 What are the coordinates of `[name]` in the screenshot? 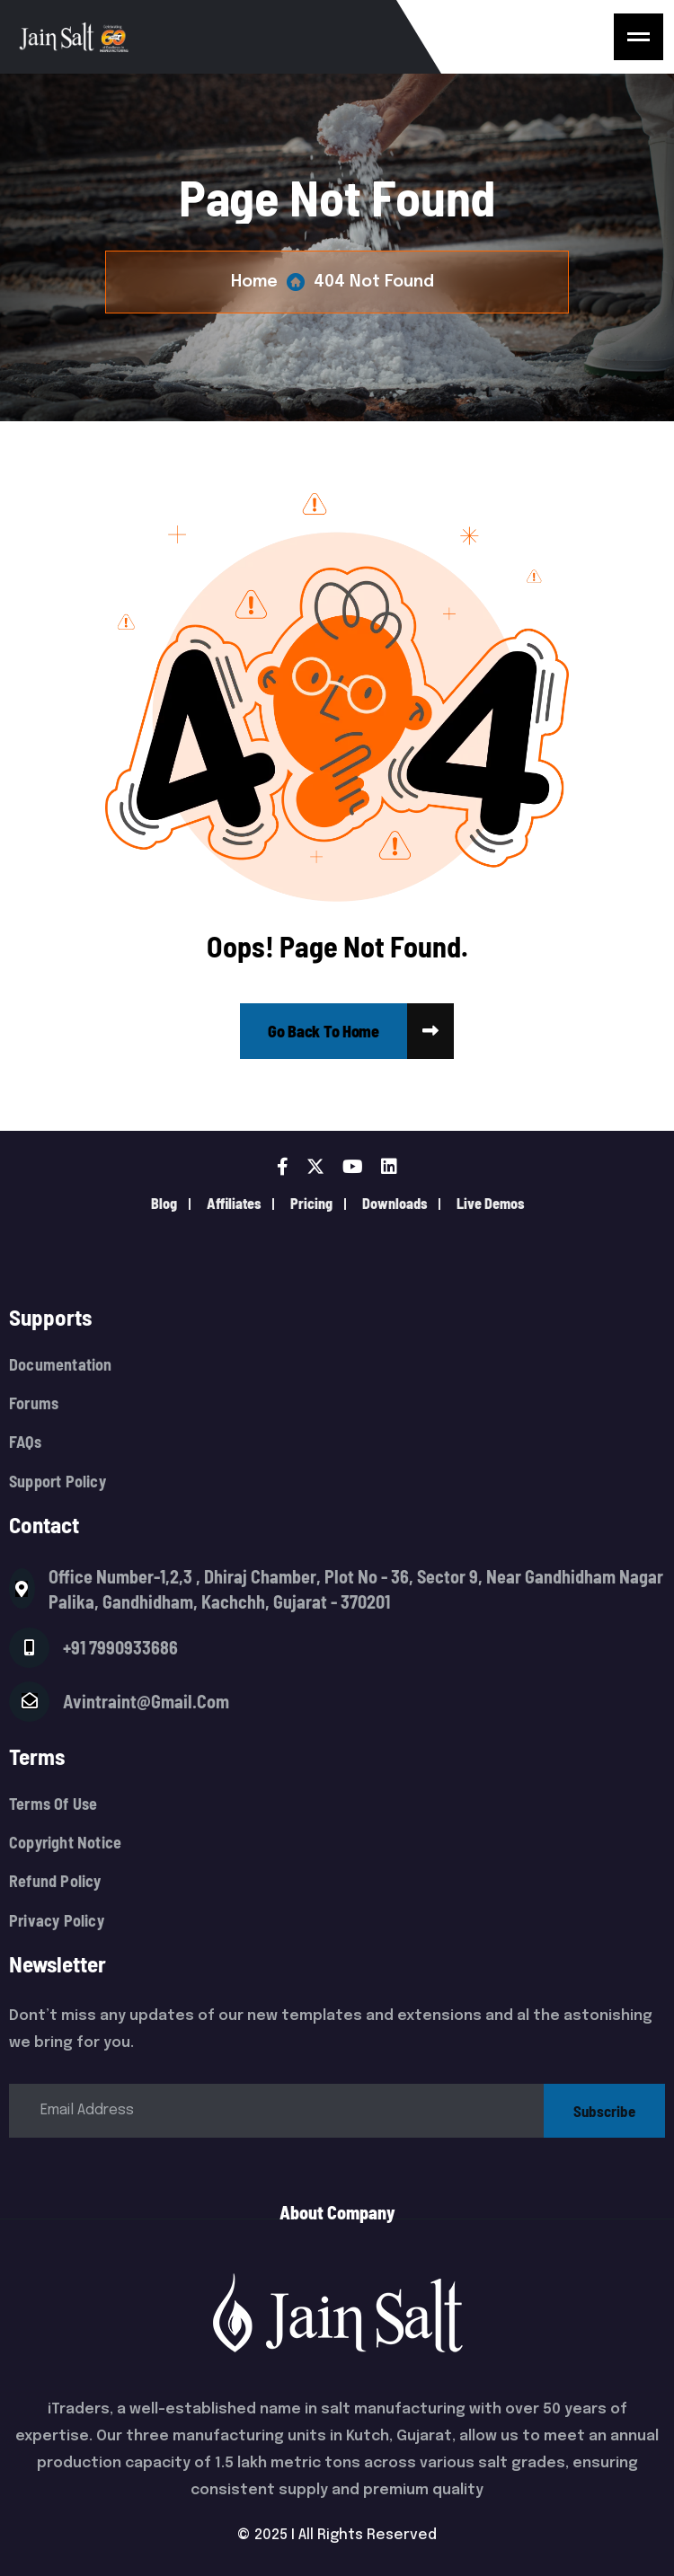 It's located at (638, 36).